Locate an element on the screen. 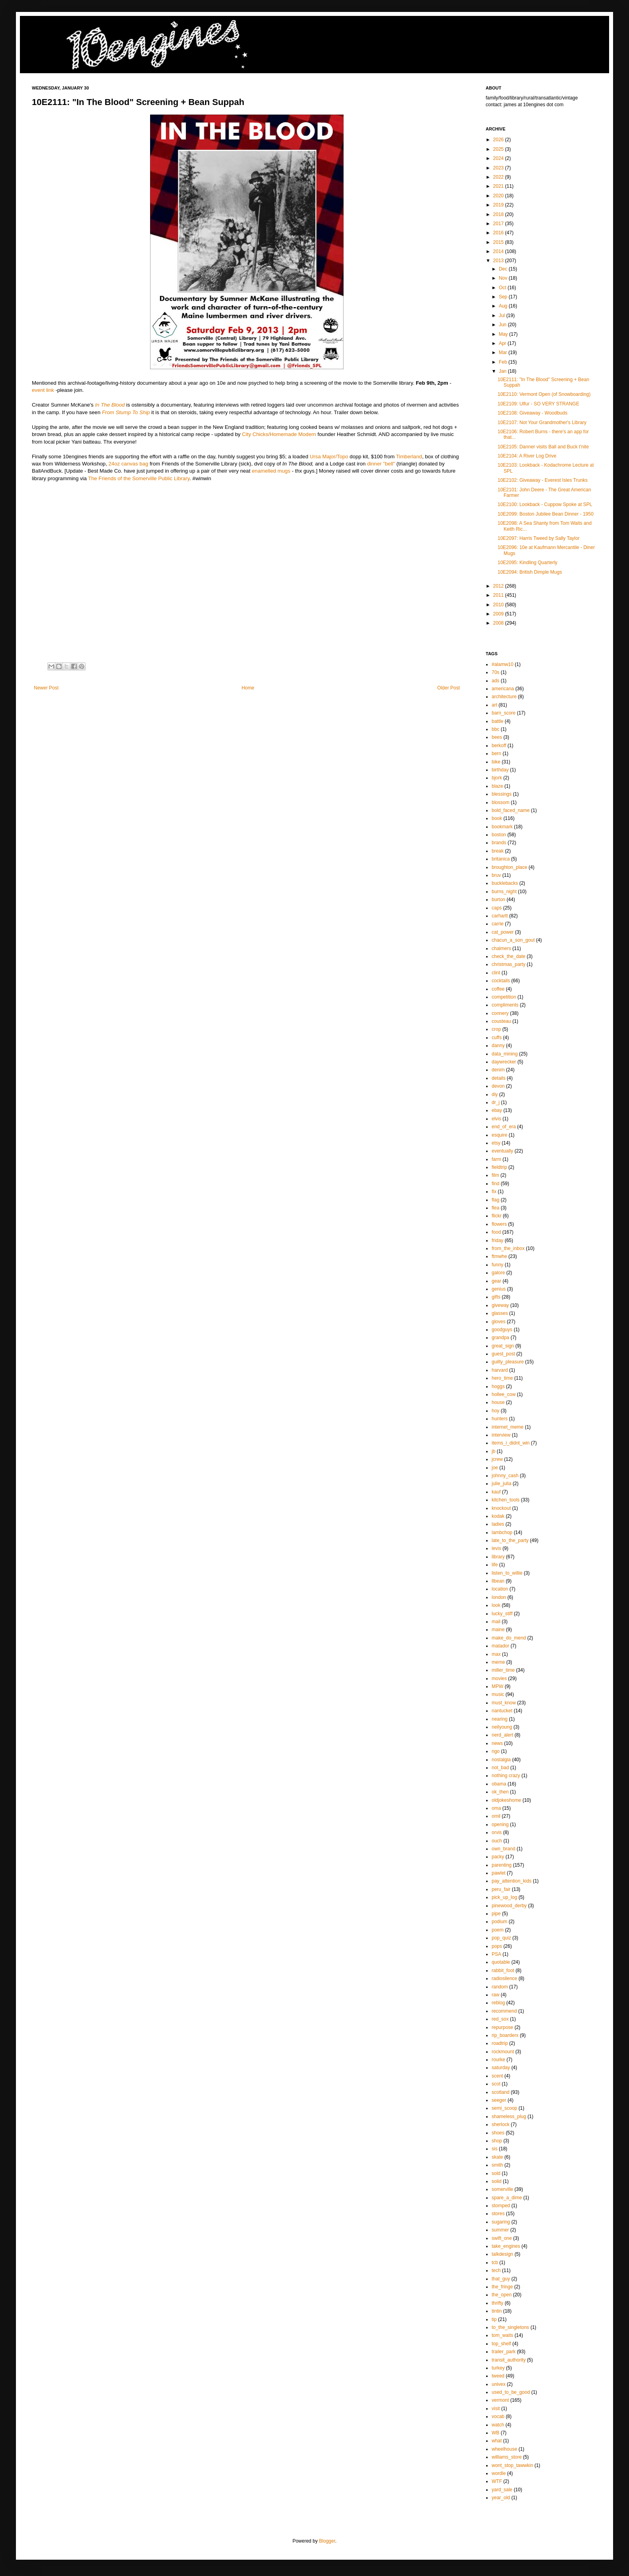 This screenshot has width=629, height=2576. the_open is located at coordinates (502, 2295).